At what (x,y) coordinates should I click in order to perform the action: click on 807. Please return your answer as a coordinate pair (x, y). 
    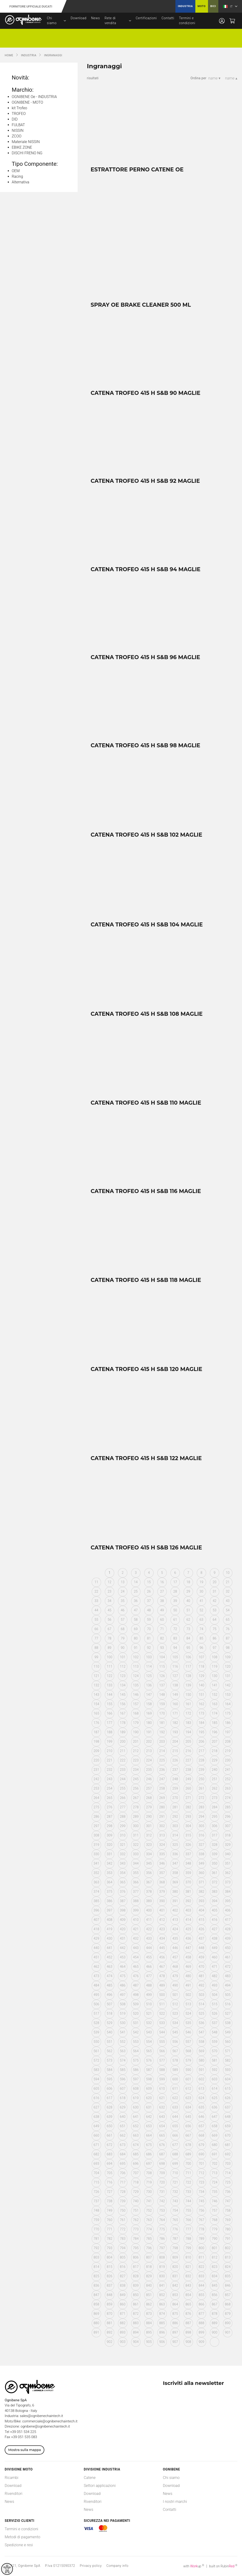
    Looking at the image, I should click on (149, 2257).